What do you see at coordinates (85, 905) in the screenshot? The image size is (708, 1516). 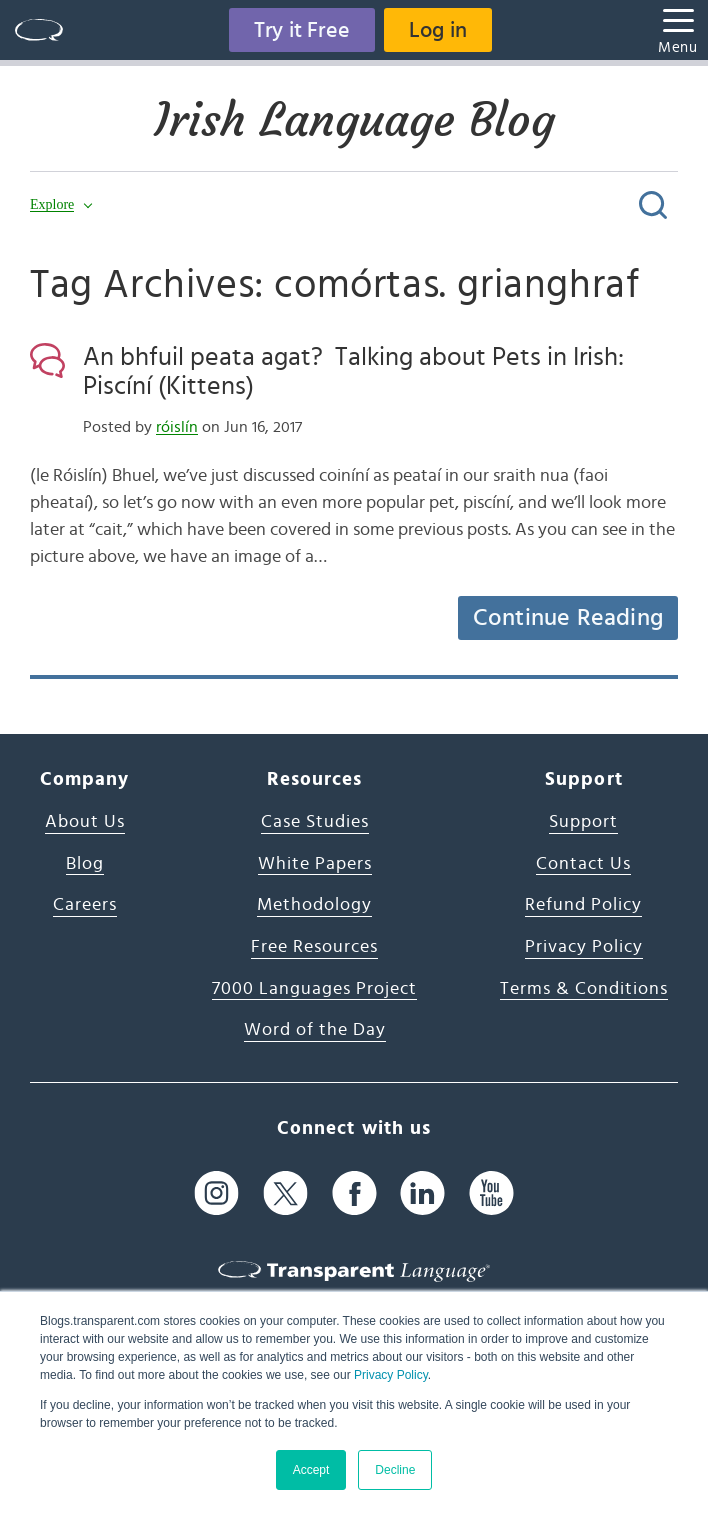 I see `Careers` at bounding box center [85, 905].